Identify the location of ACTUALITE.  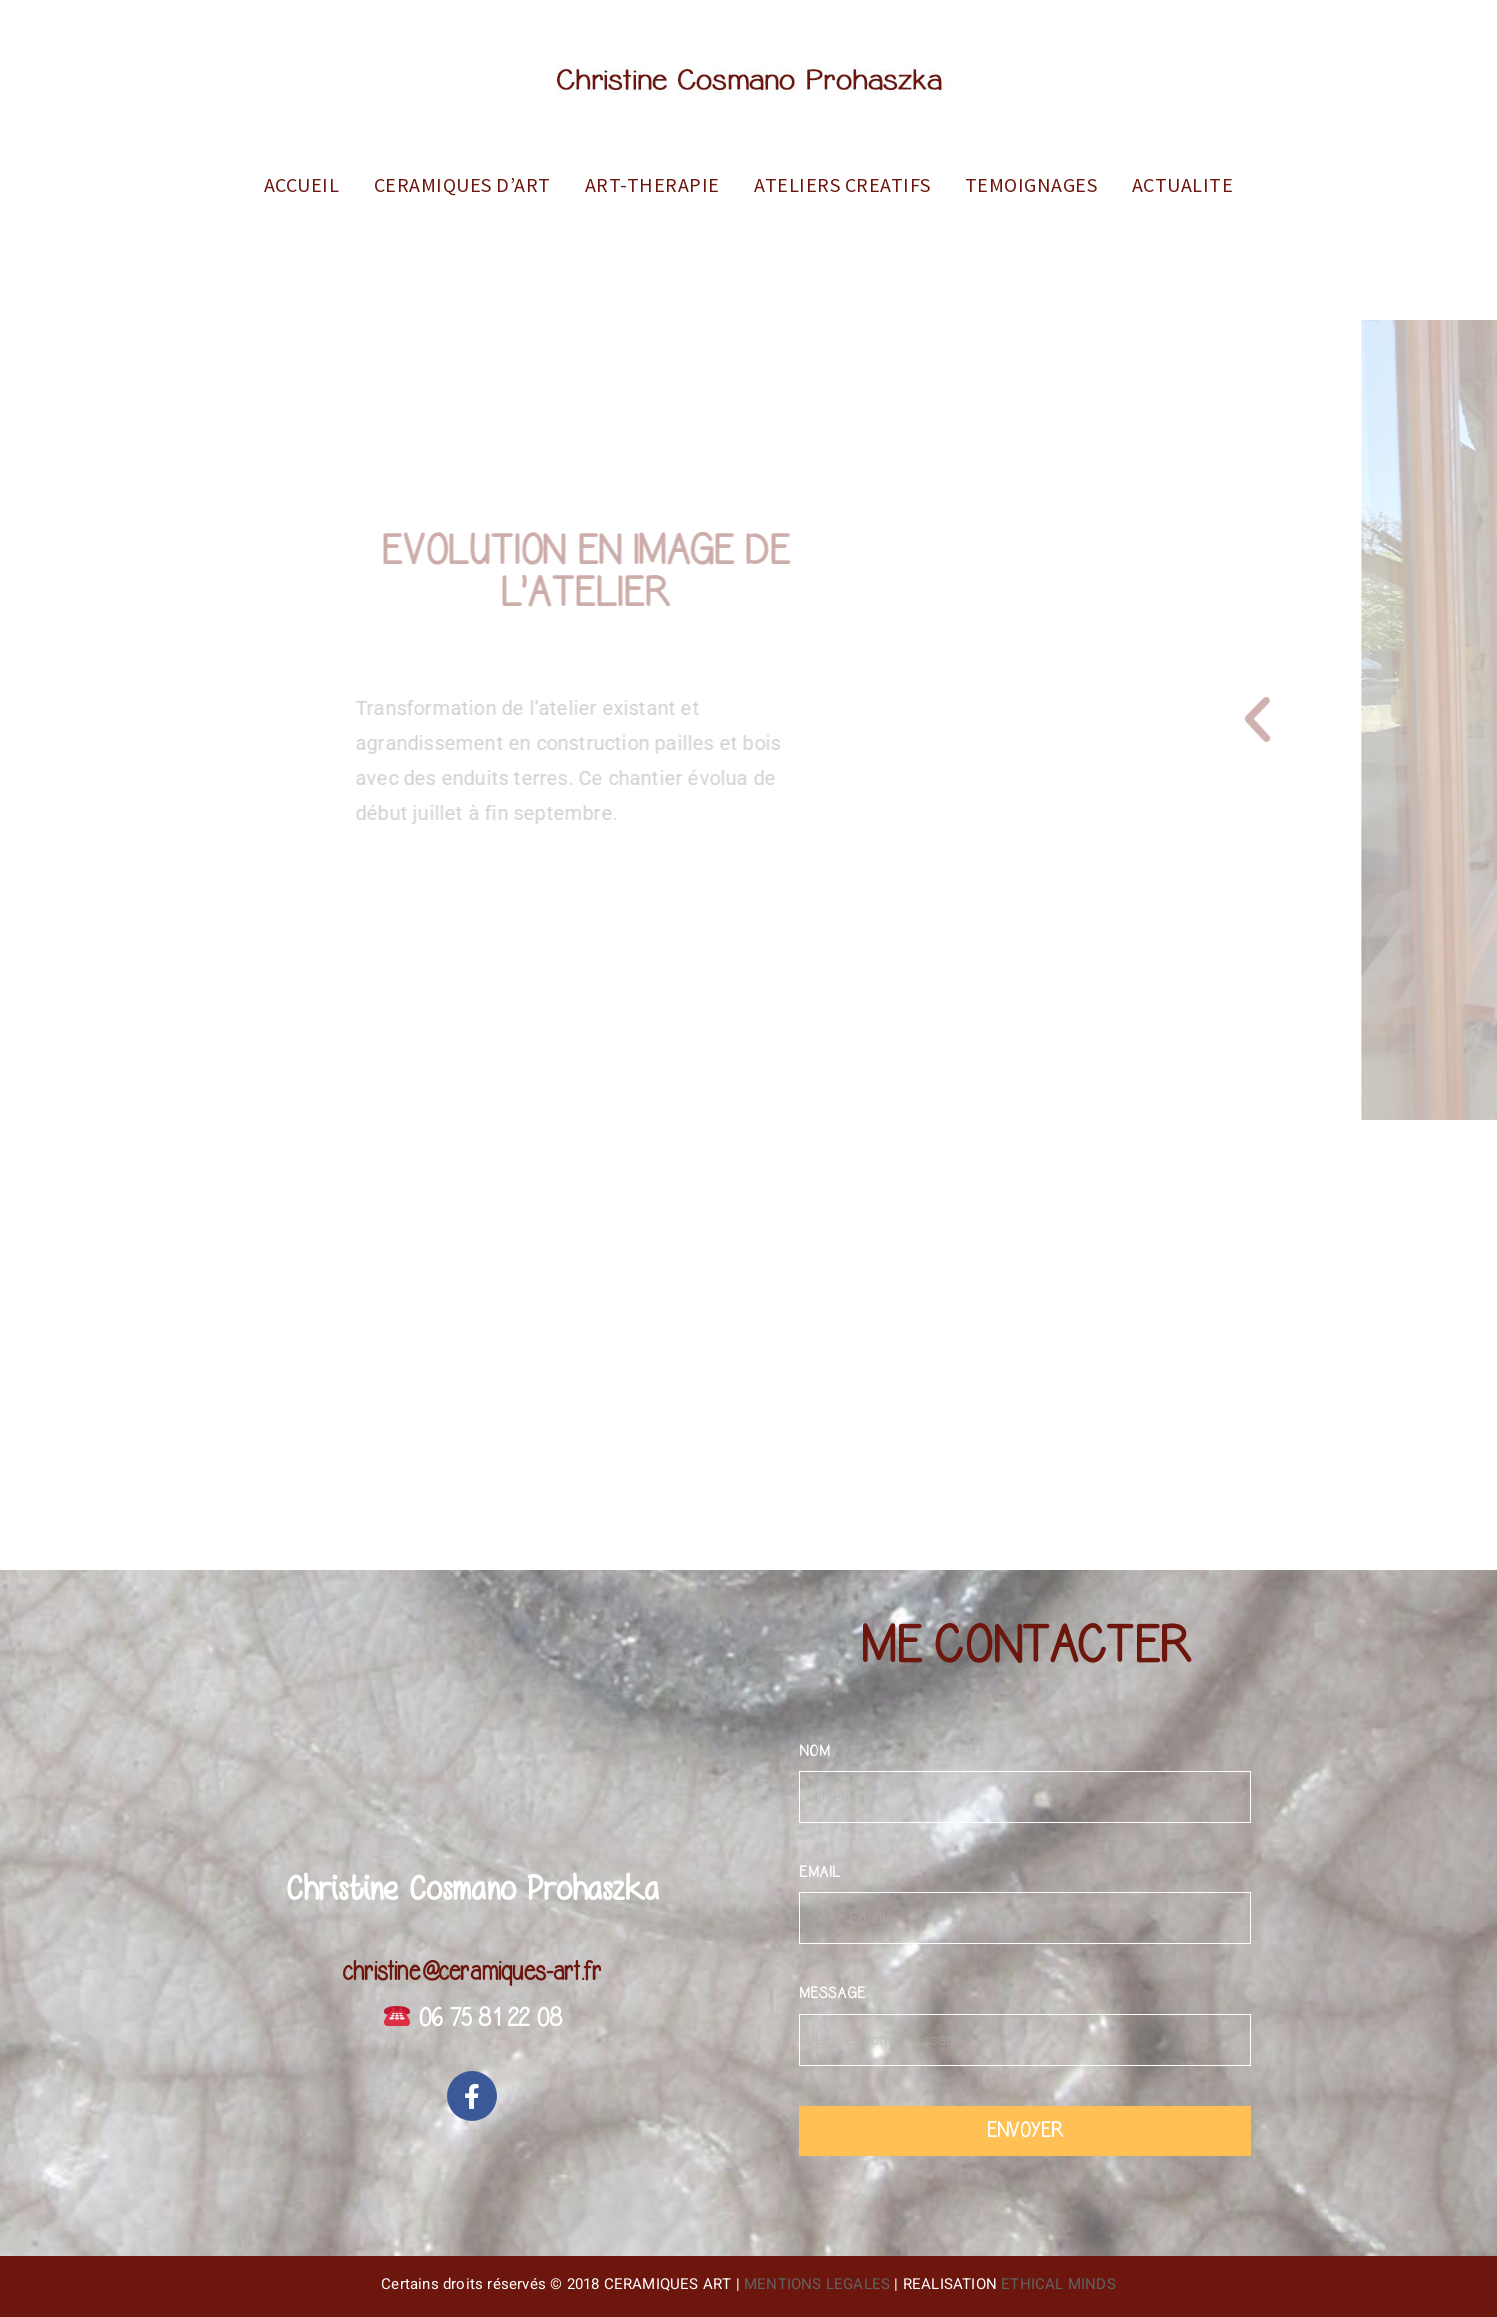
(1183, 184).